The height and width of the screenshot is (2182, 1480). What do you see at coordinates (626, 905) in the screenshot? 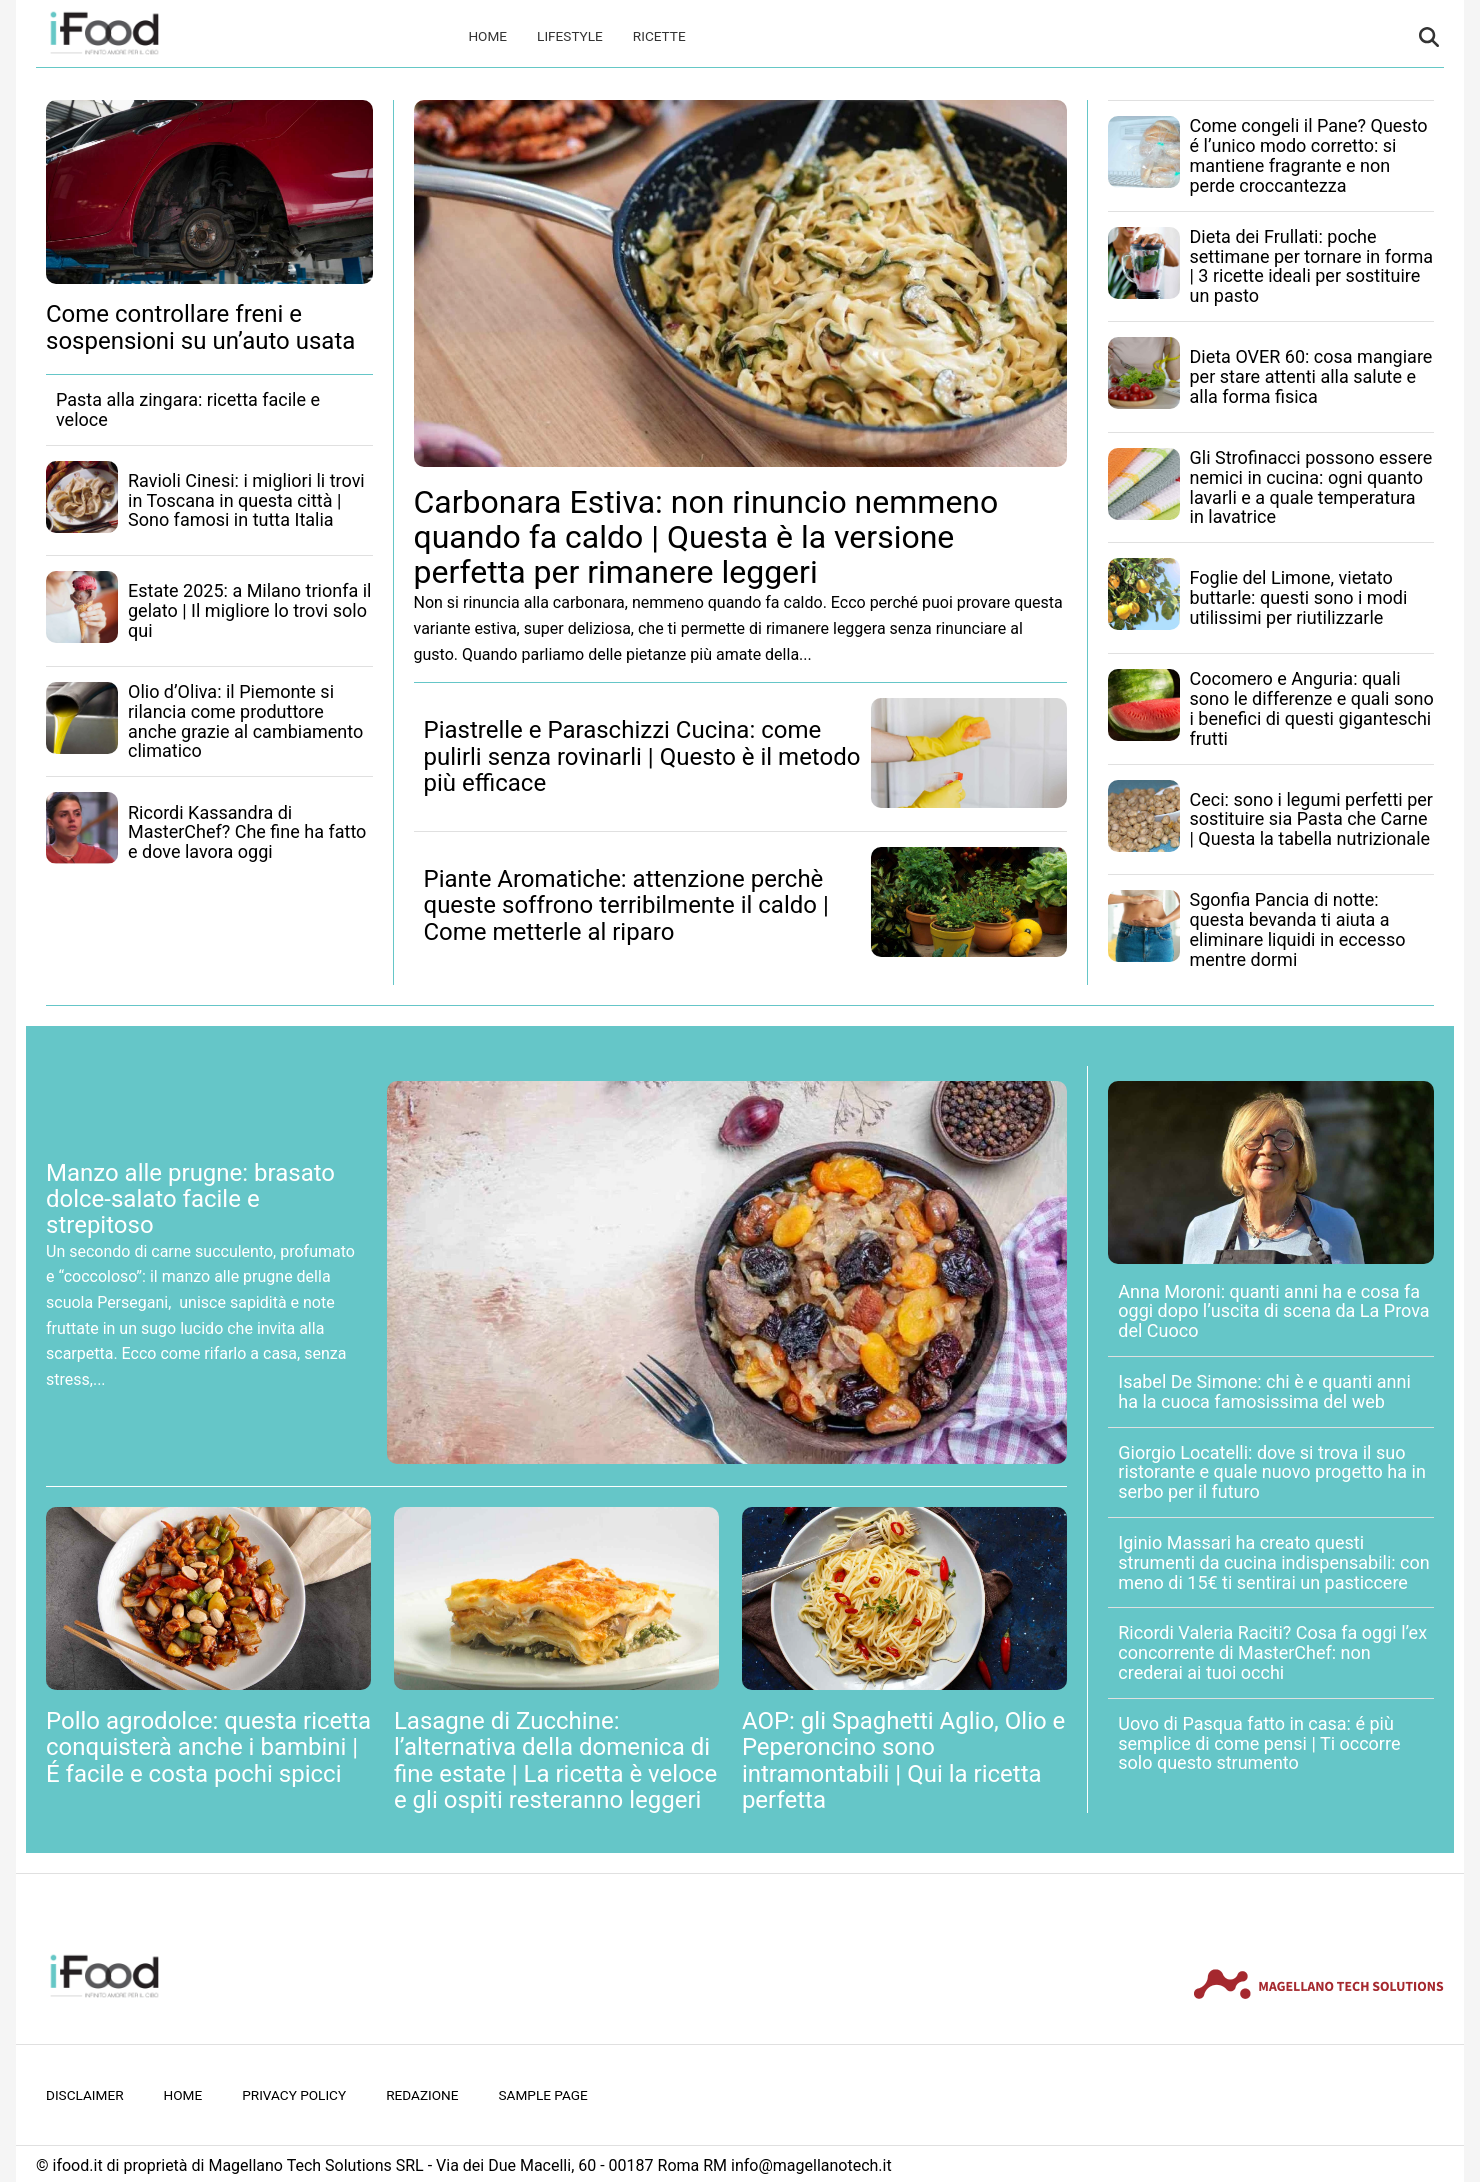
I see `Piante Aromatiche: attenzione perchè queste soffrono terribilmente il caldo | Come metterle al riparo` at bounding box center [626, 905].